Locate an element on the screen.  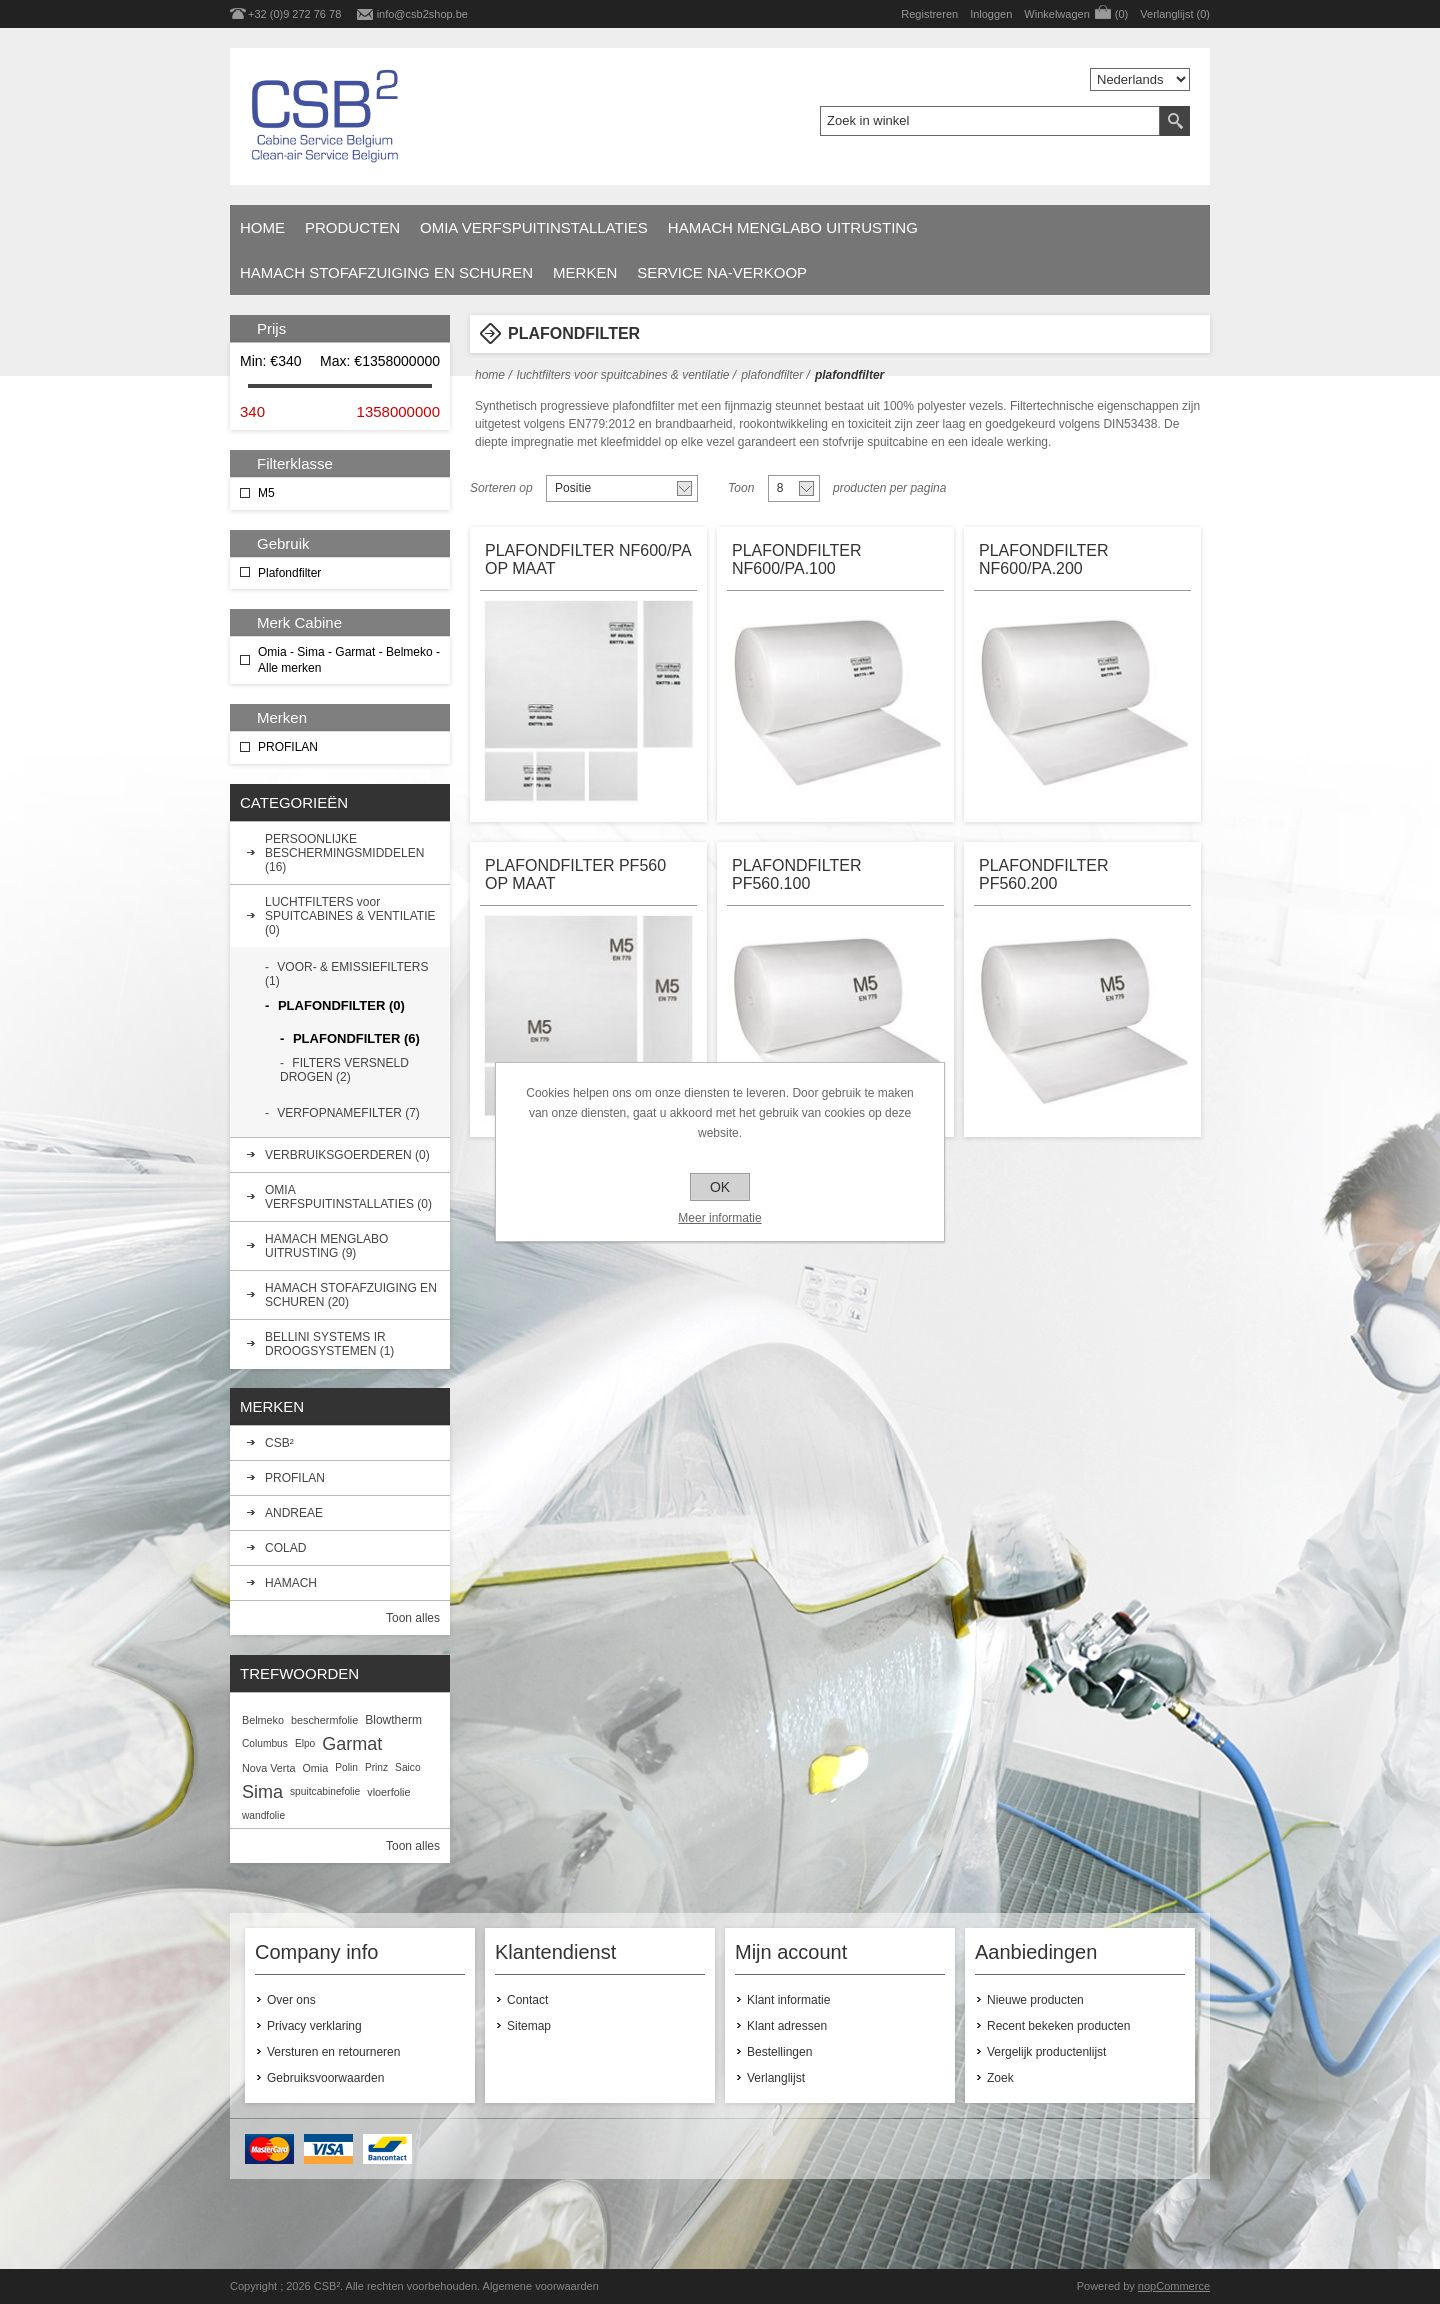
PLAFONDFILTER PF560.100 is located at coordinates (797, 874).